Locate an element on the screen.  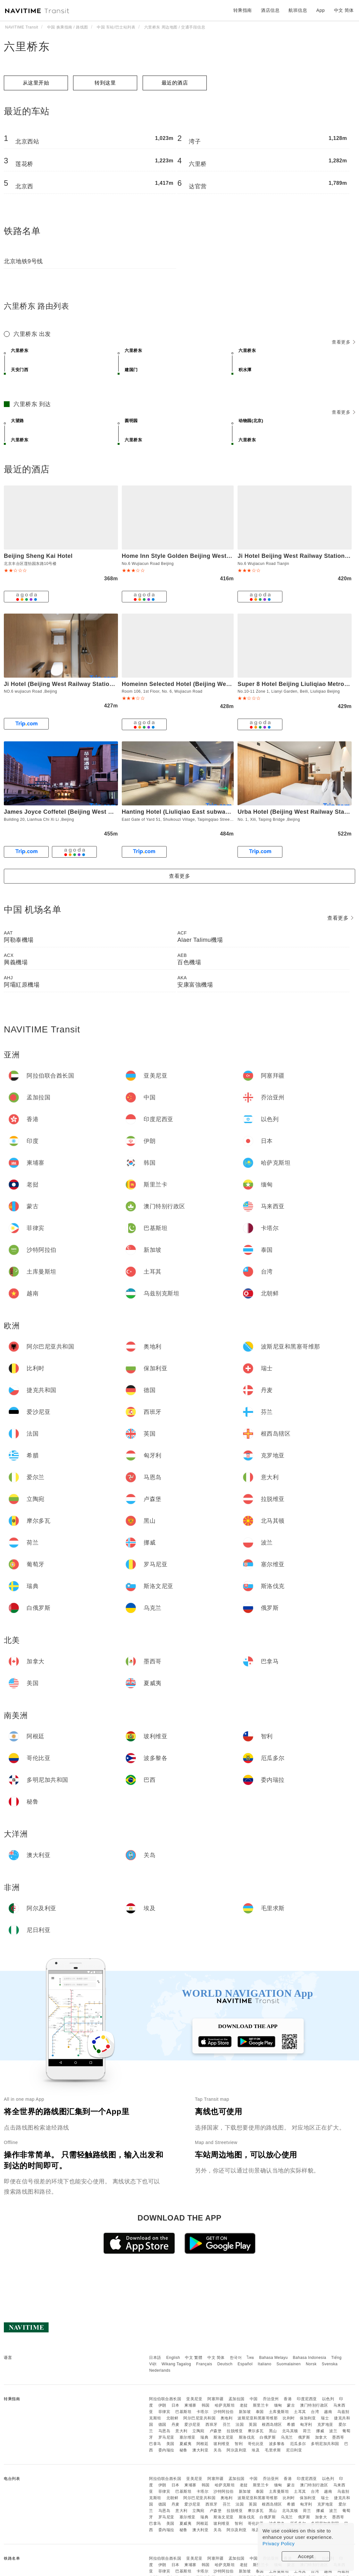
保加利亚 is located at coordinates (308, 2418).